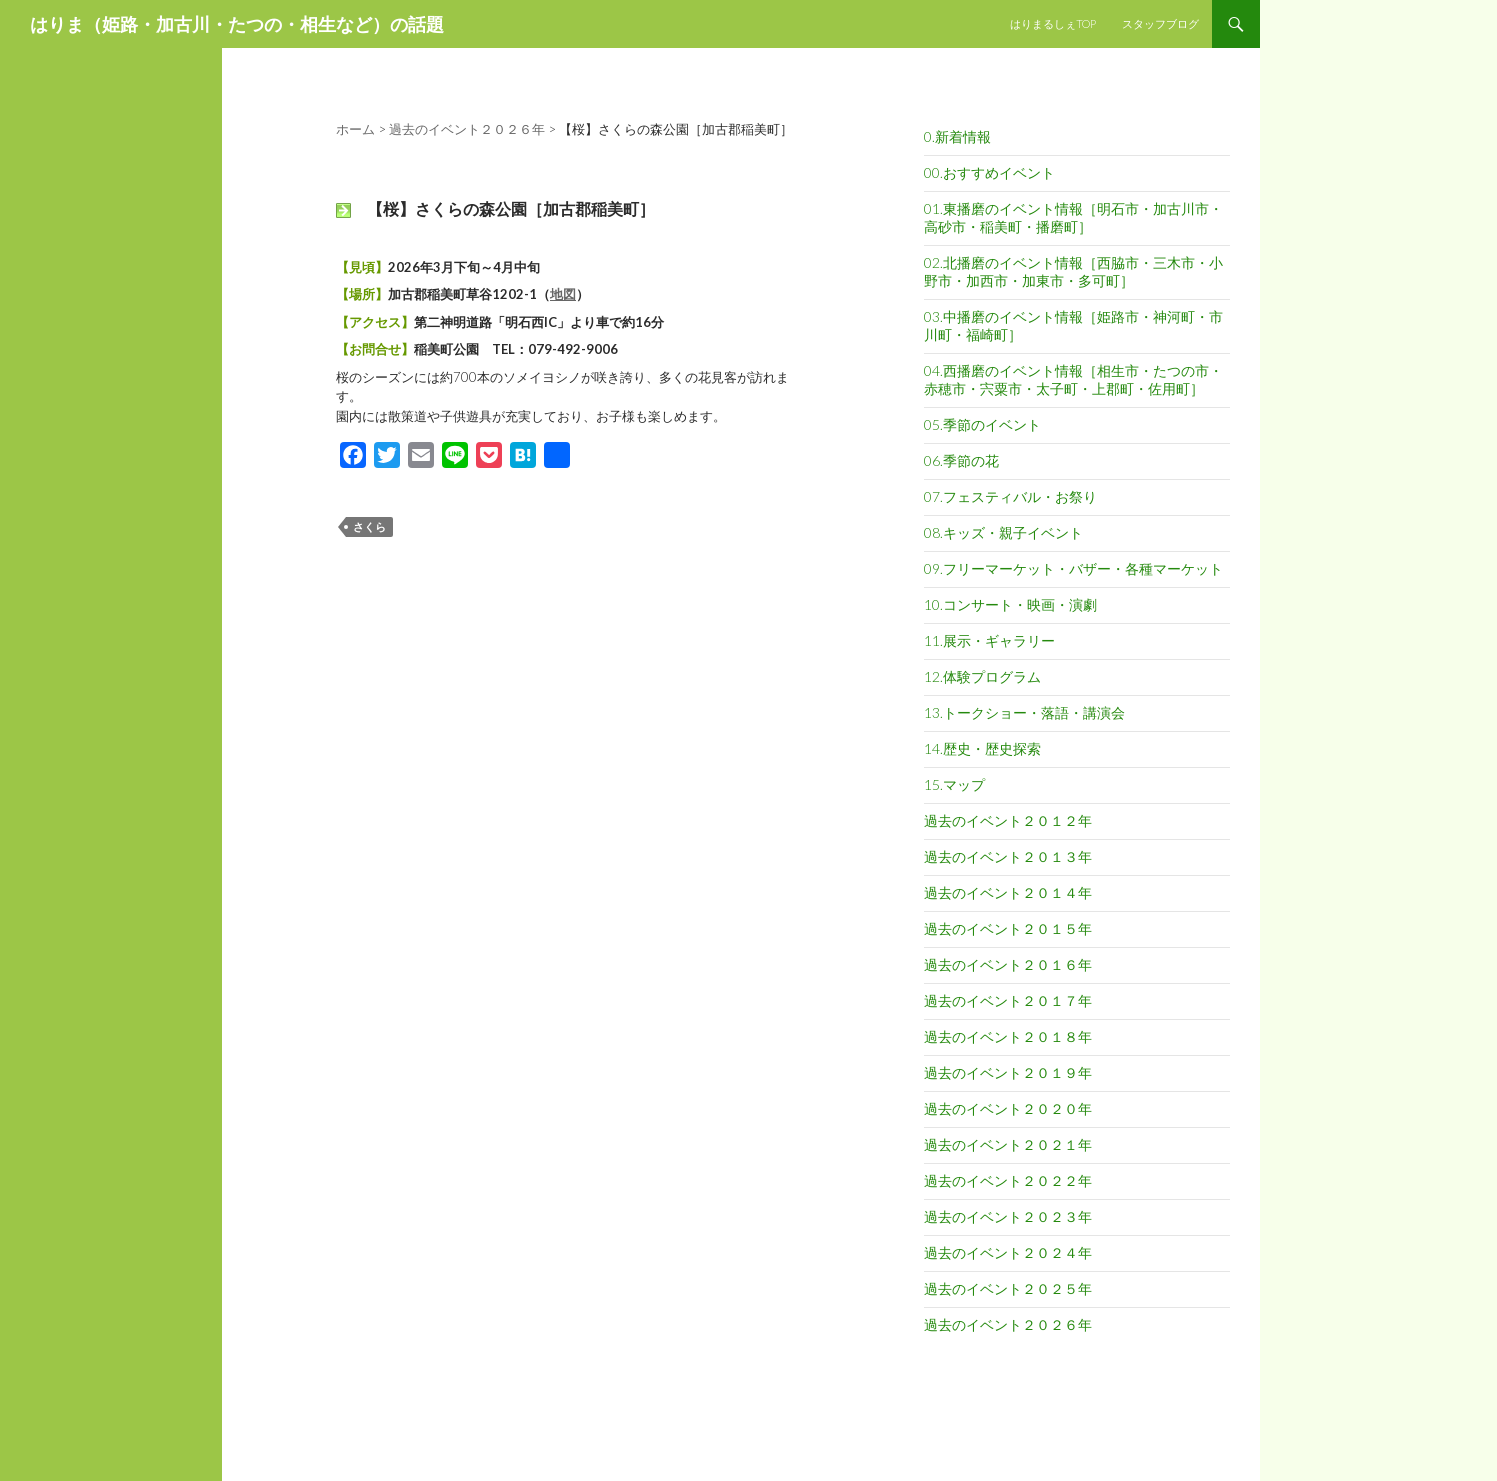 The width and height of the screenshot is (1497, 1481). Describe the element at coordinates (1008, 856) in the screenshot. I see `過去のイベント２０１３年` at that location.